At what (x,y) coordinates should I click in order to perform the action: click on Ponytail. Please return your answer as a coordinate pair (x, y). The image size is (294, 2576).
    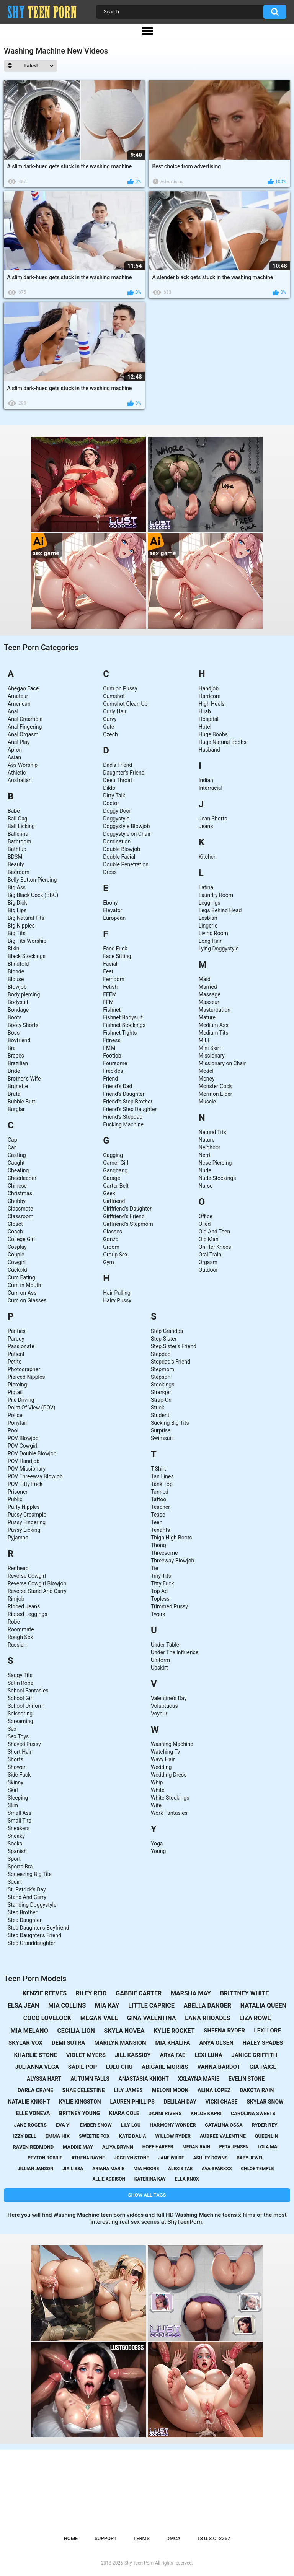
    Looking at the image, I should click on (17, 1423).